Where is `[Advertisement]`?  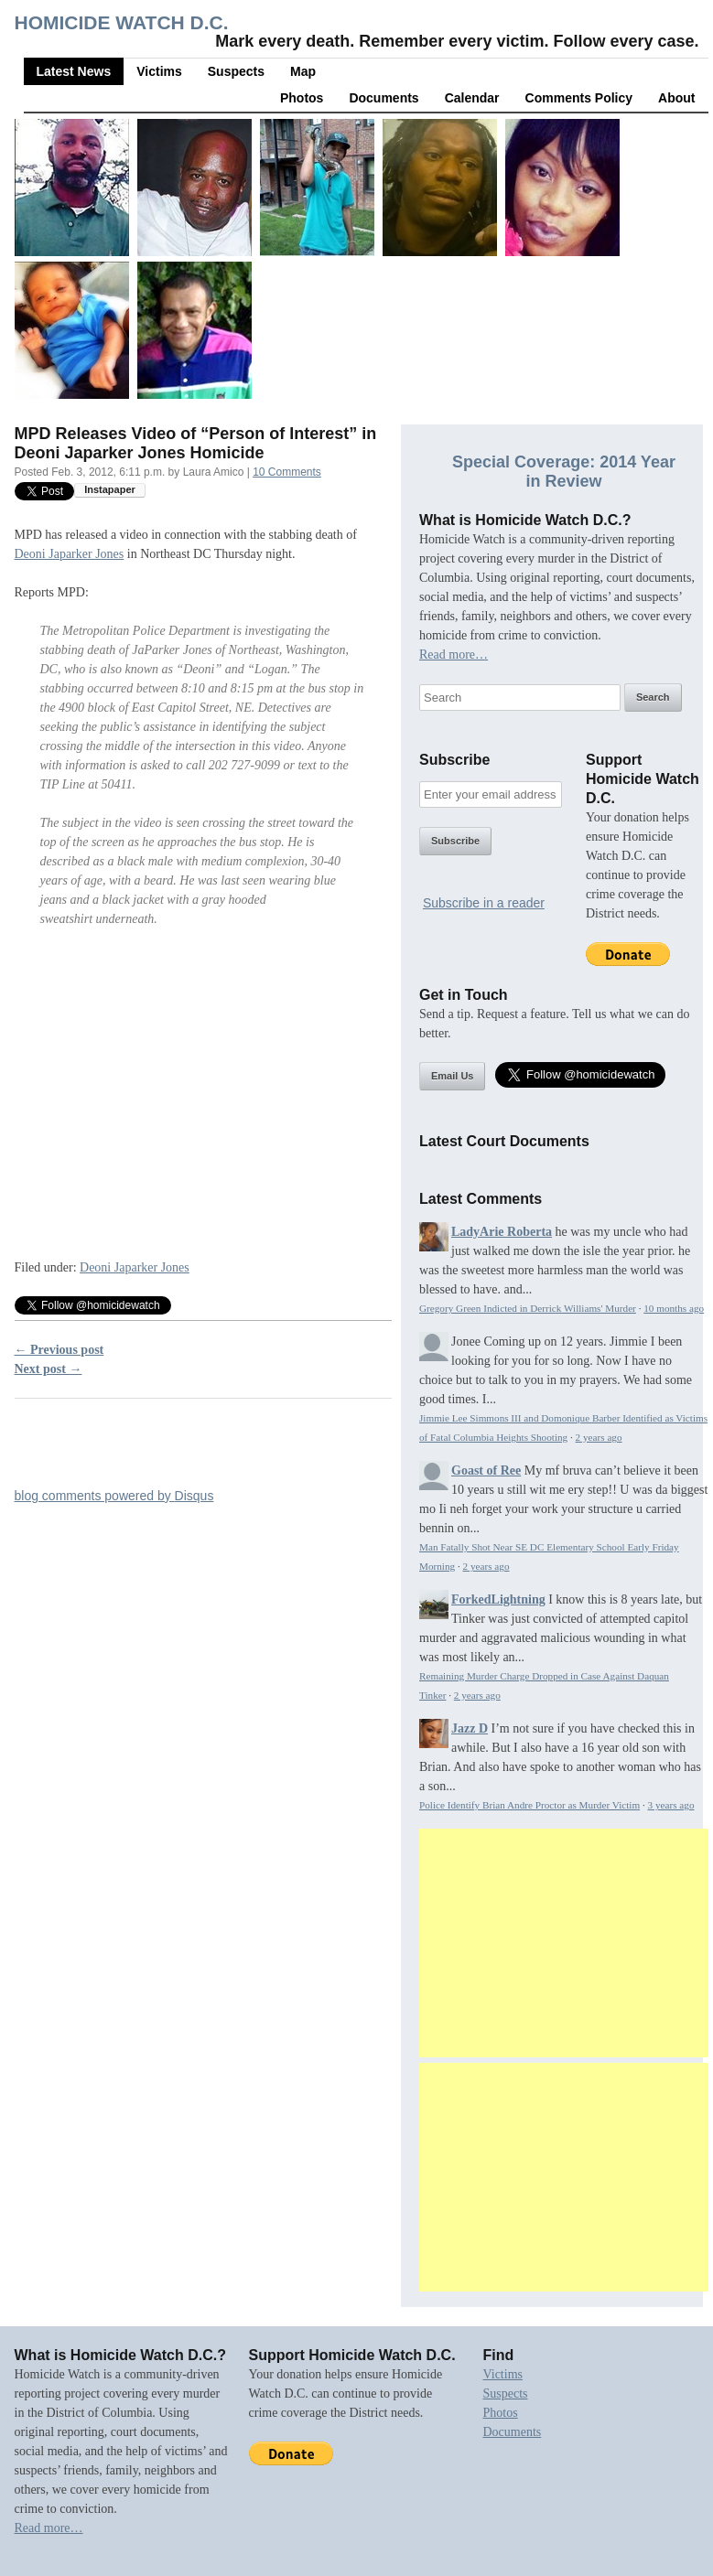 [Advertisement] is located at coordinates (563, 1943).